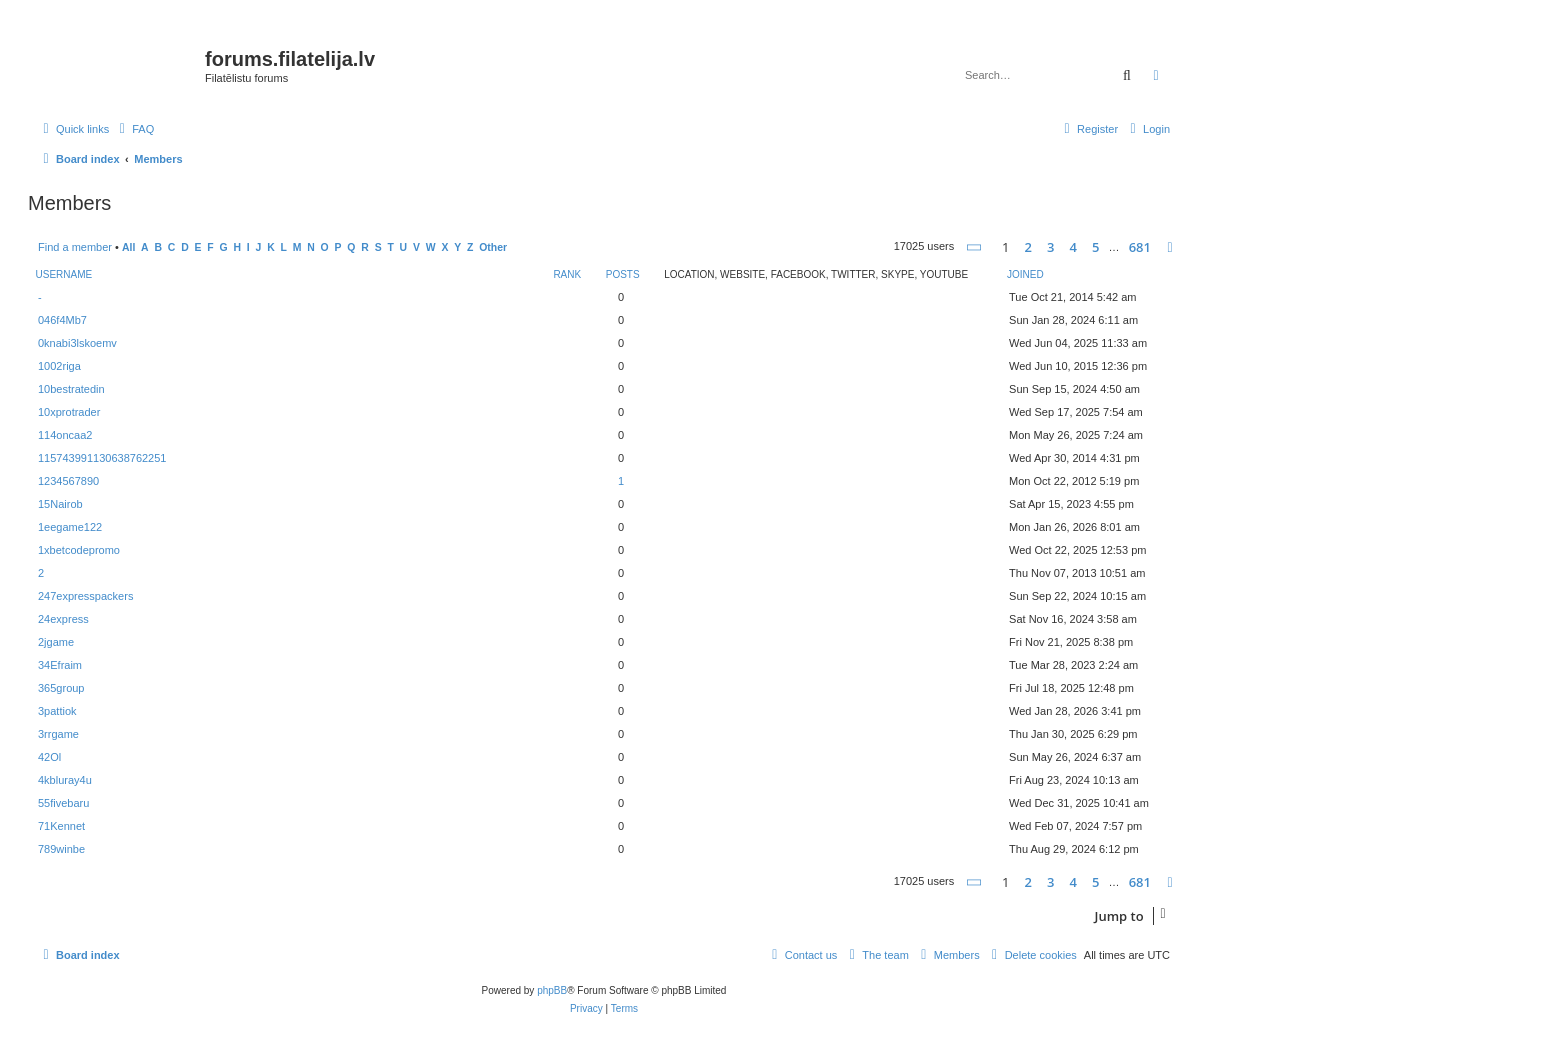 The height and width of the screenshot is (1056, 1568). I want to click on 3 [button], so click(1050, 247).